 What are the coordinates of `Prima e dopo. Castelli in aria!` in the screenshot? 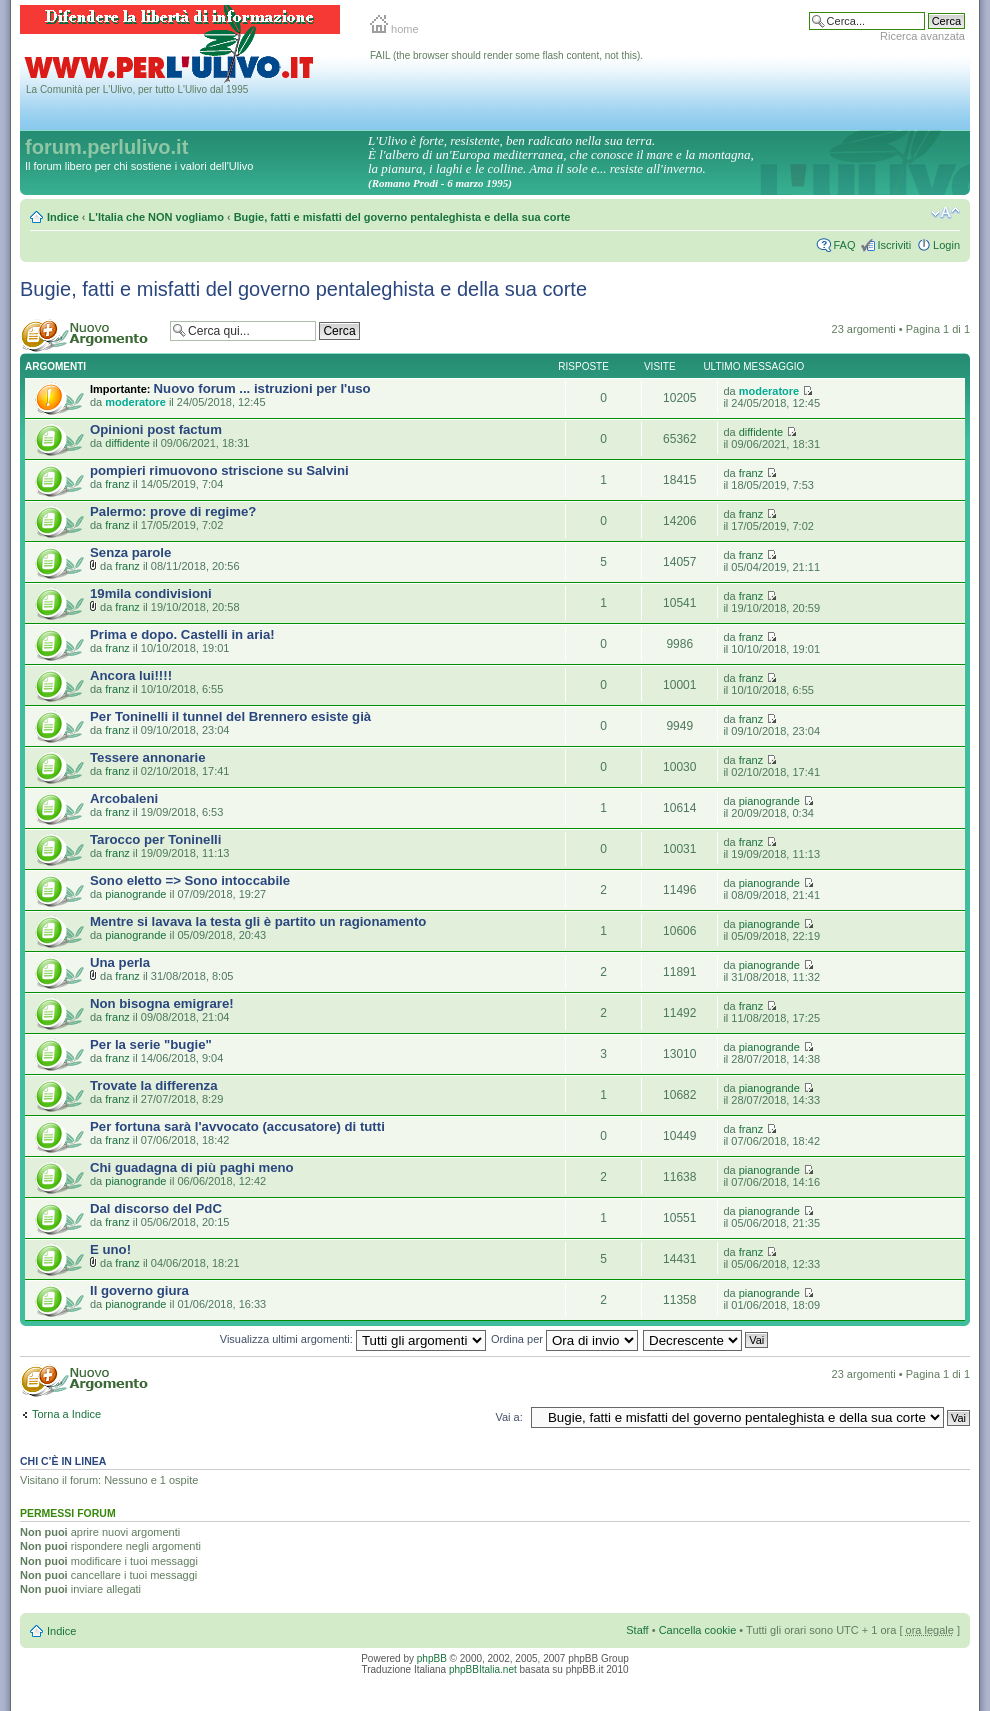 It's located at (182, 634).